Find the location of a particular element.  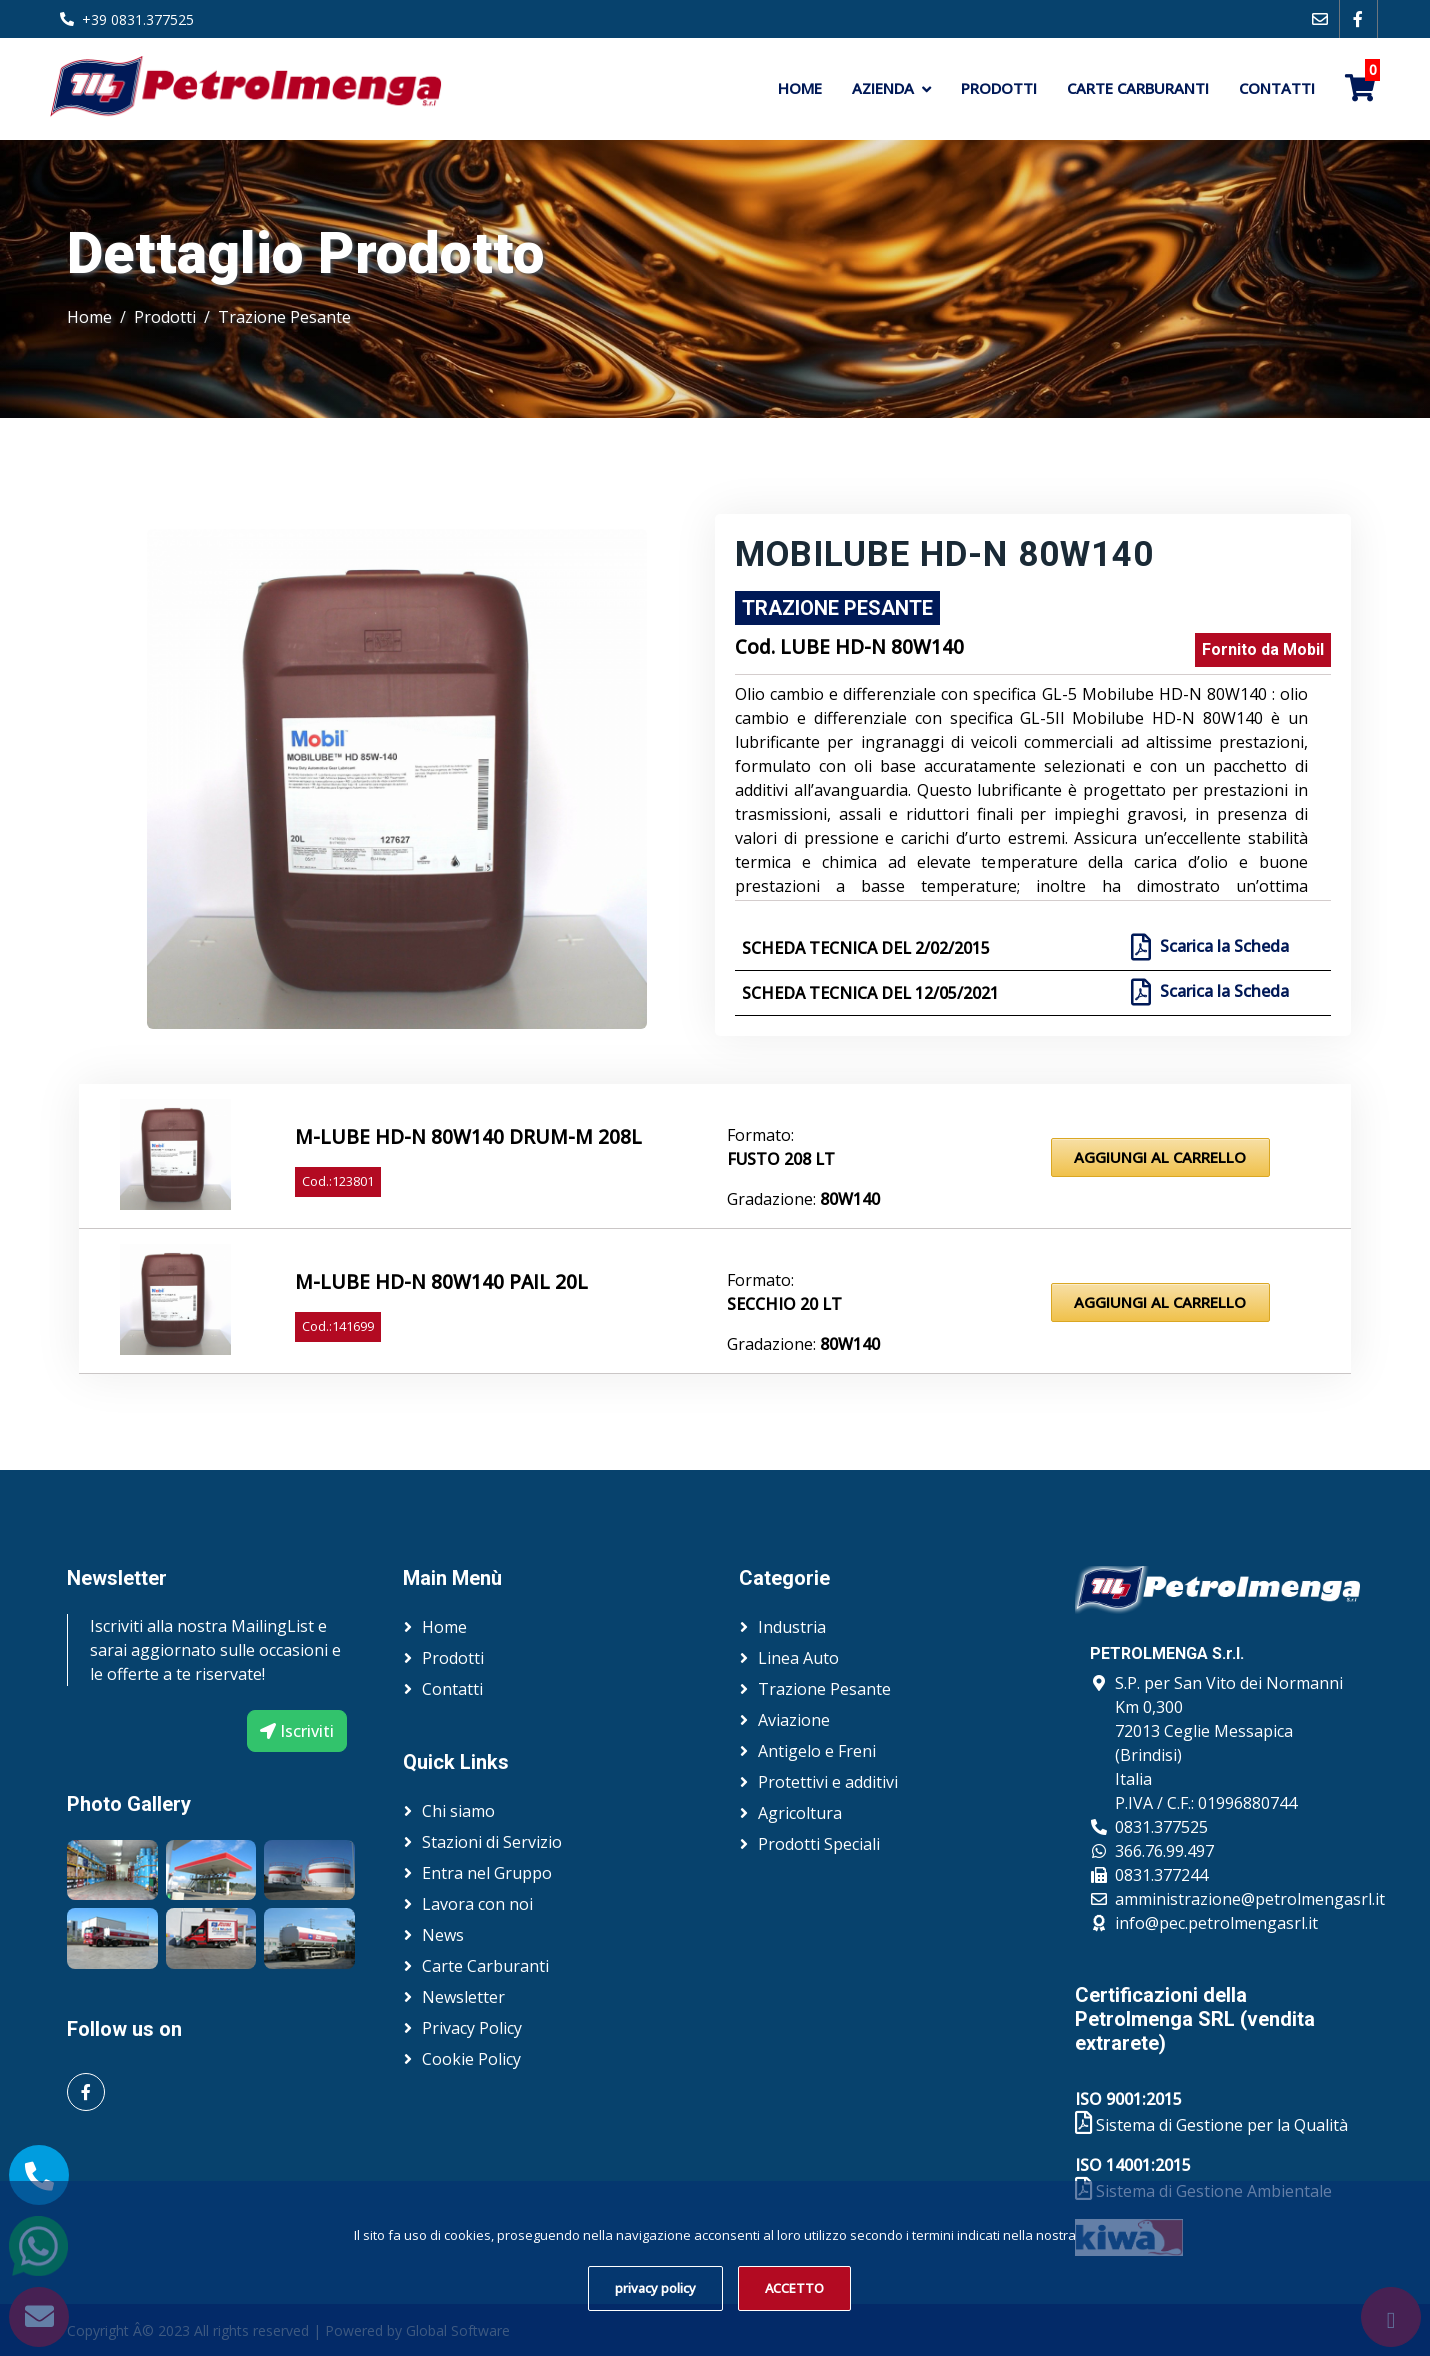

Trazione Pesante is located at coordinates (284, 317).